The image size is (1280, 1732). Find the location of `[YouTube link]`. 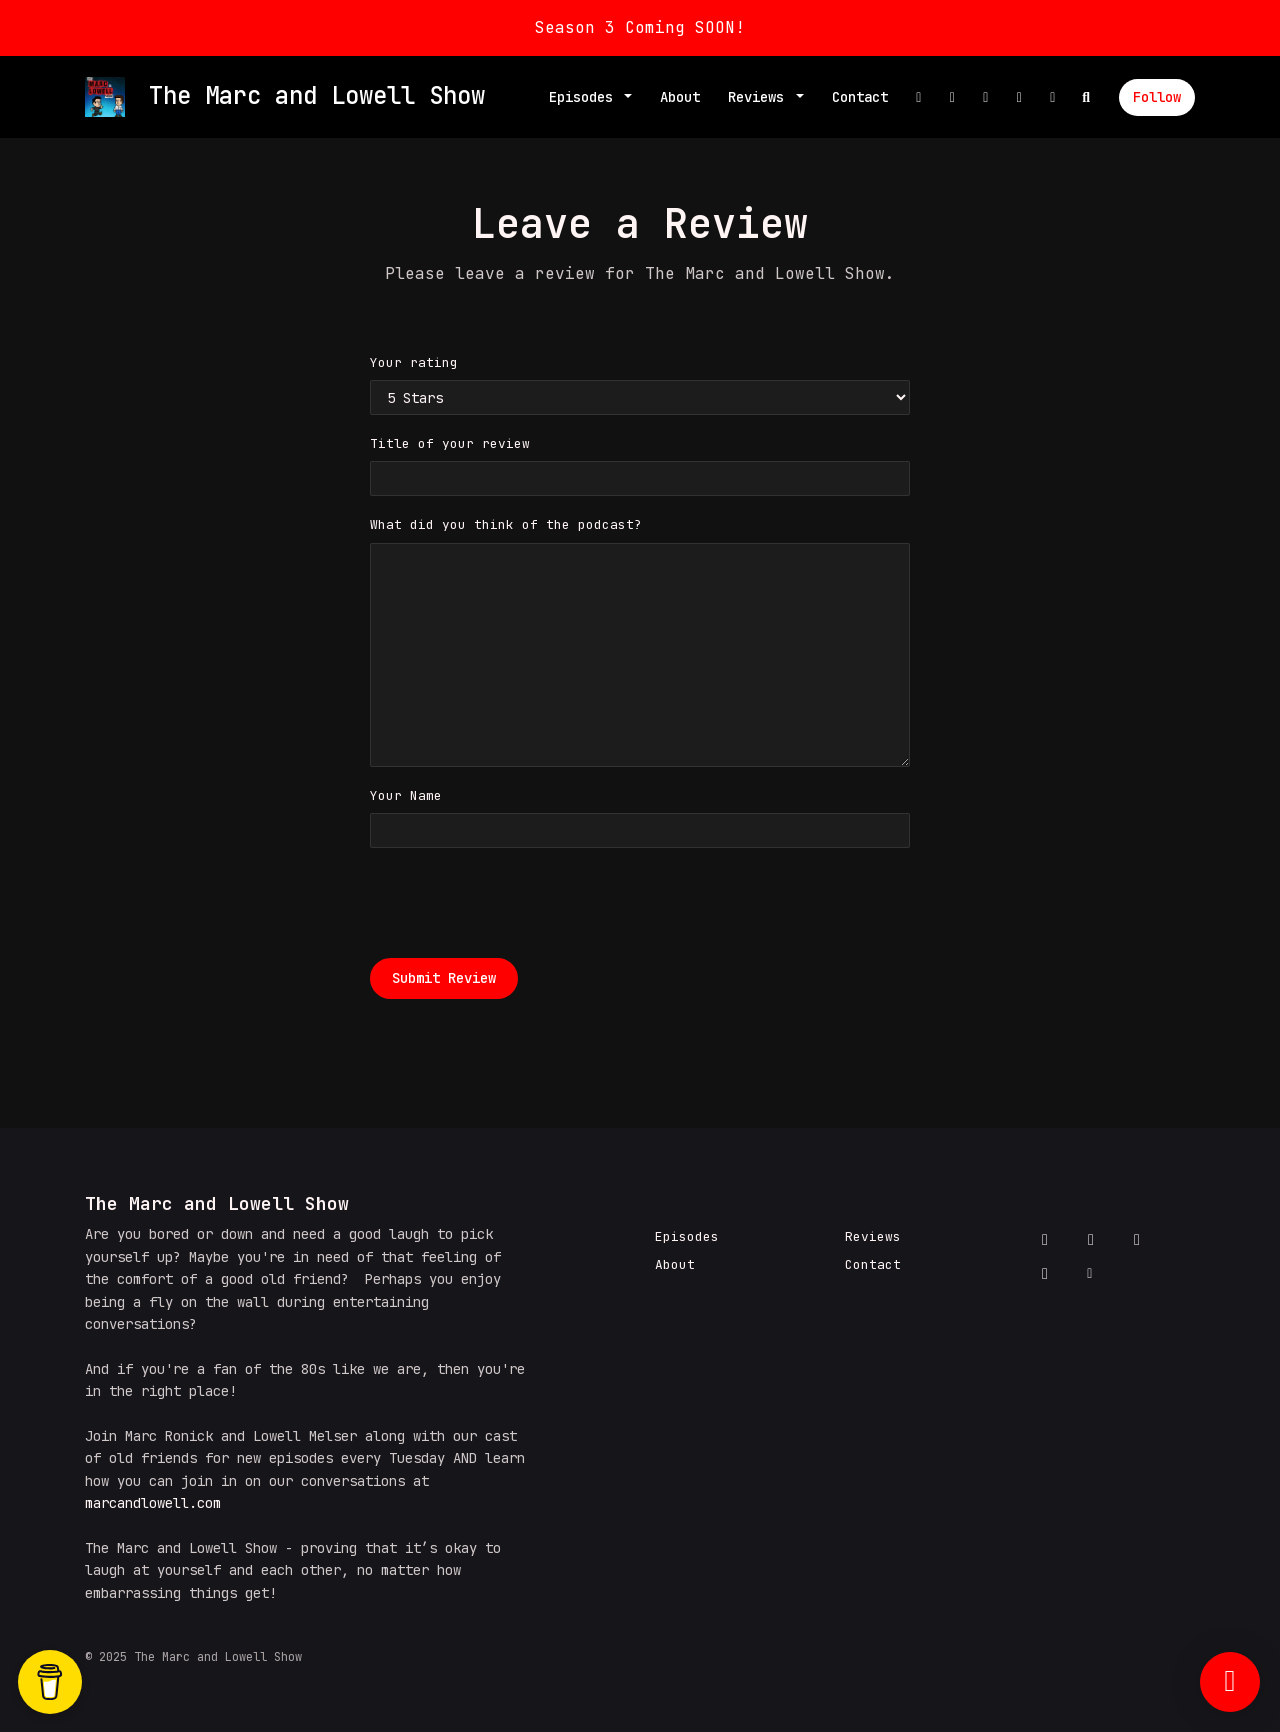

[YouTube link] is located at coordinates (1020, 97).